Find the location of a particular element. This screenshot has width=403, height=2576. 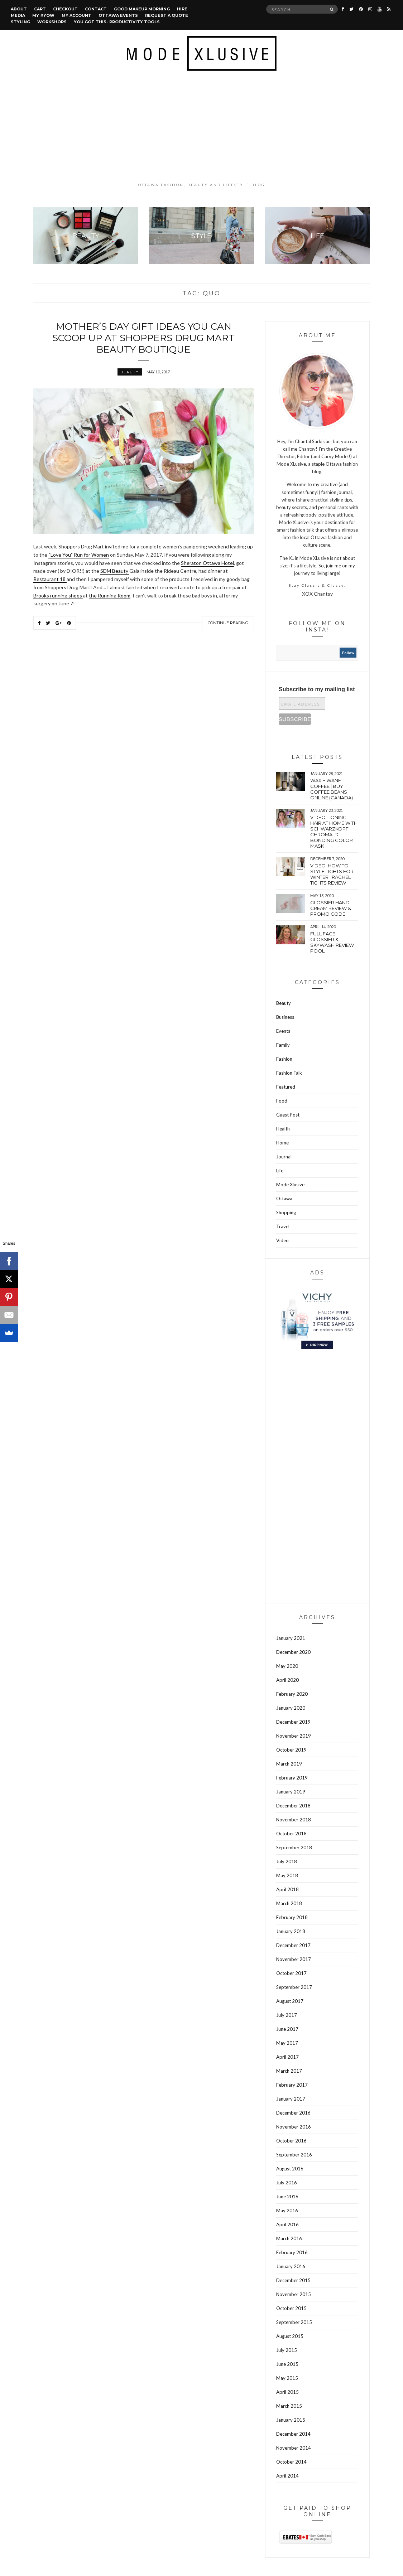

Life is located at coordinates (279, 1170).